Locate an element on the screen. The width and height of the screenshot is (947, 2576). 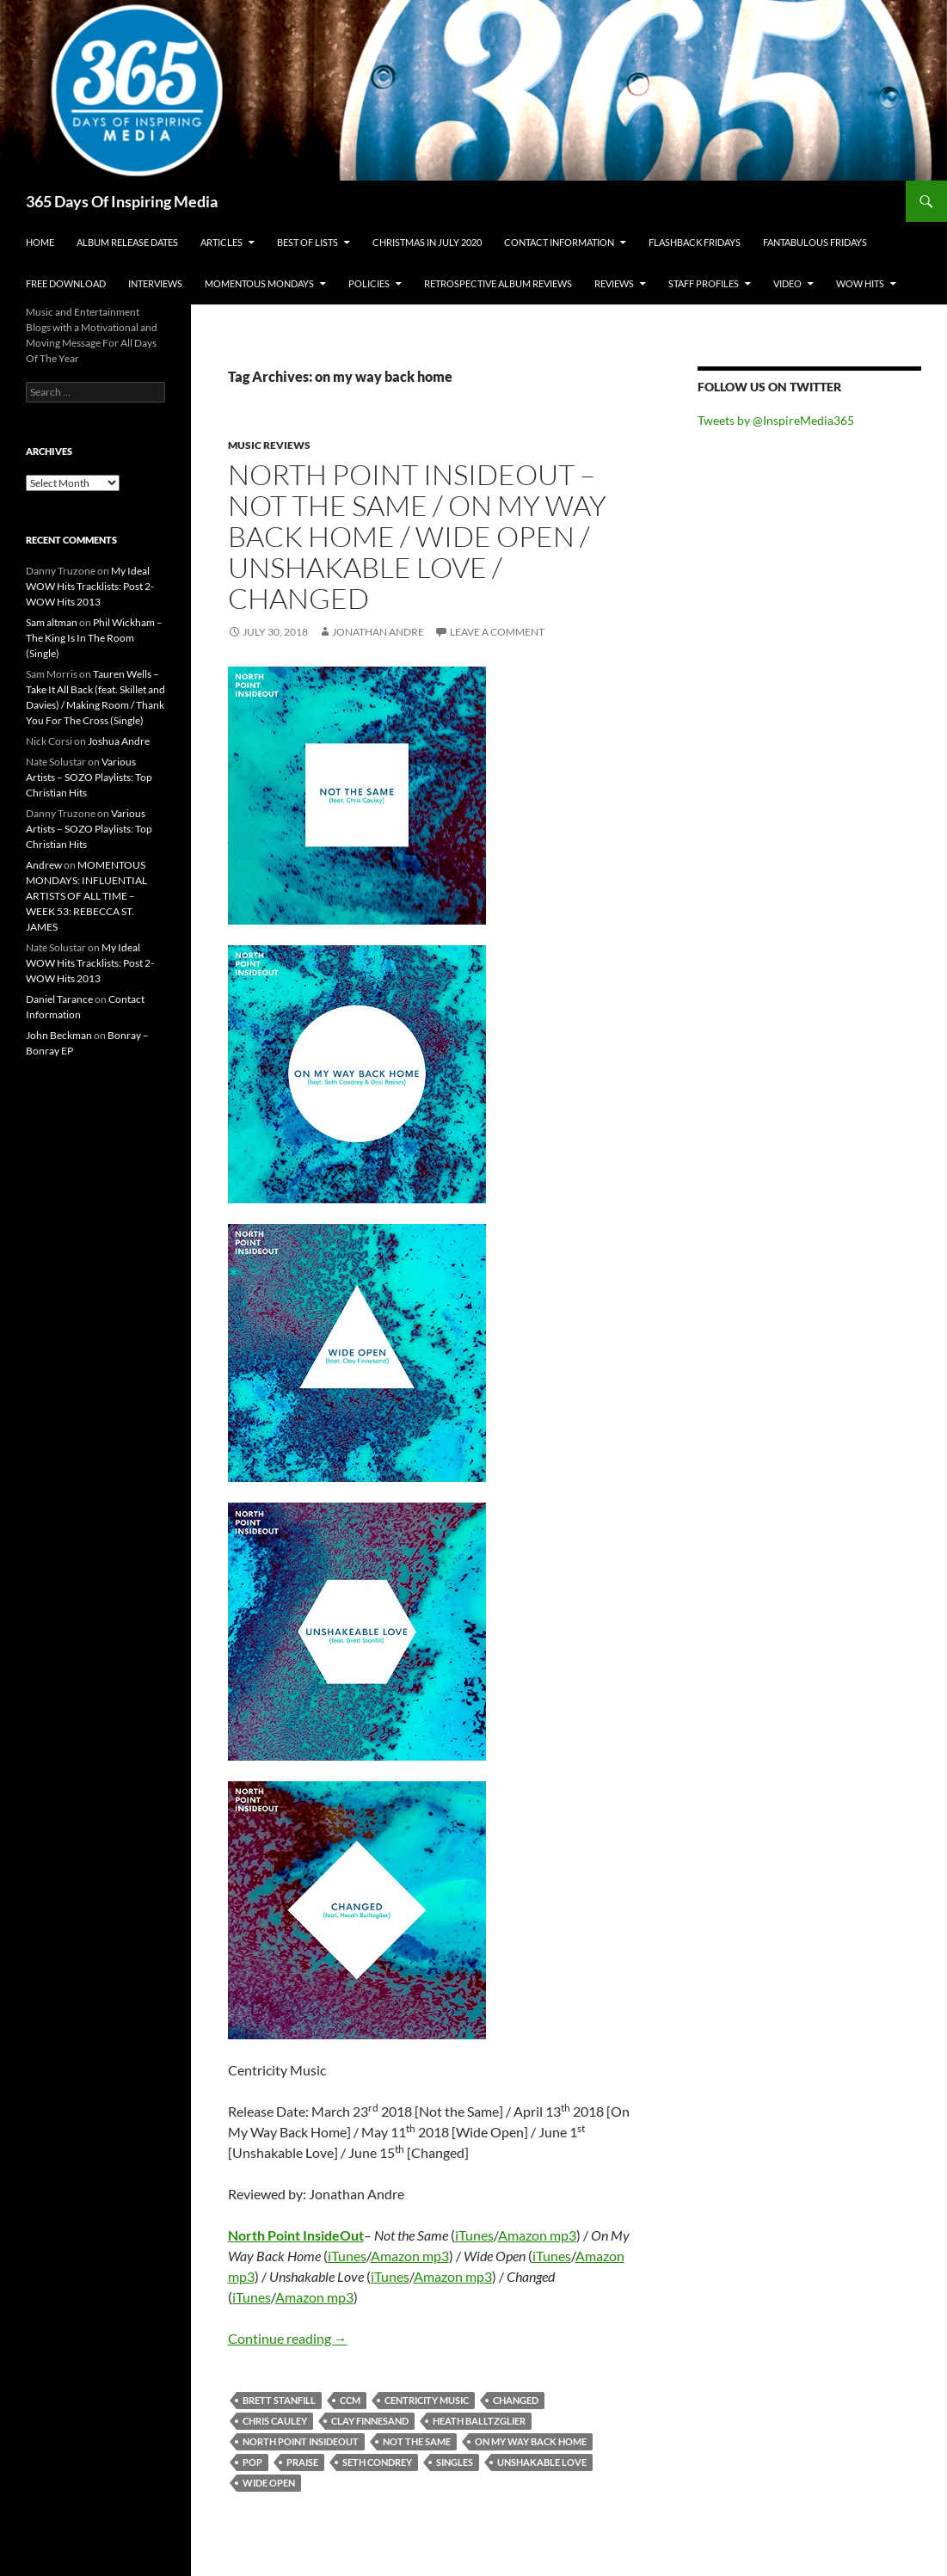
Articles is located at coordinates (221, 242).